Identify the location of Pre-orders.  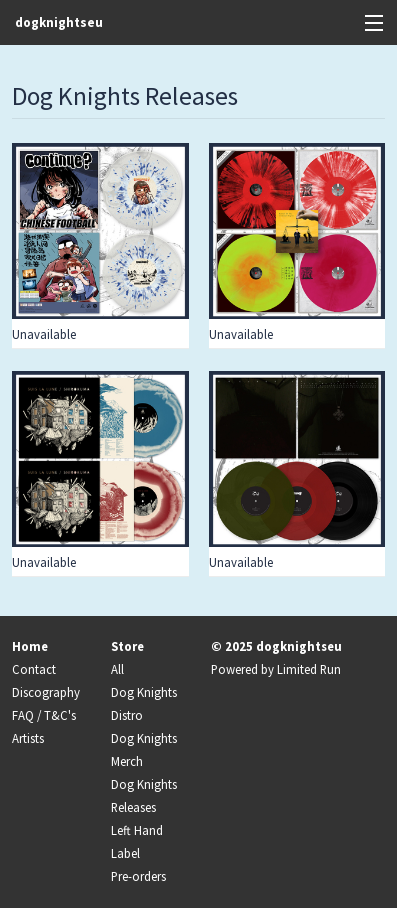
(138, 876).